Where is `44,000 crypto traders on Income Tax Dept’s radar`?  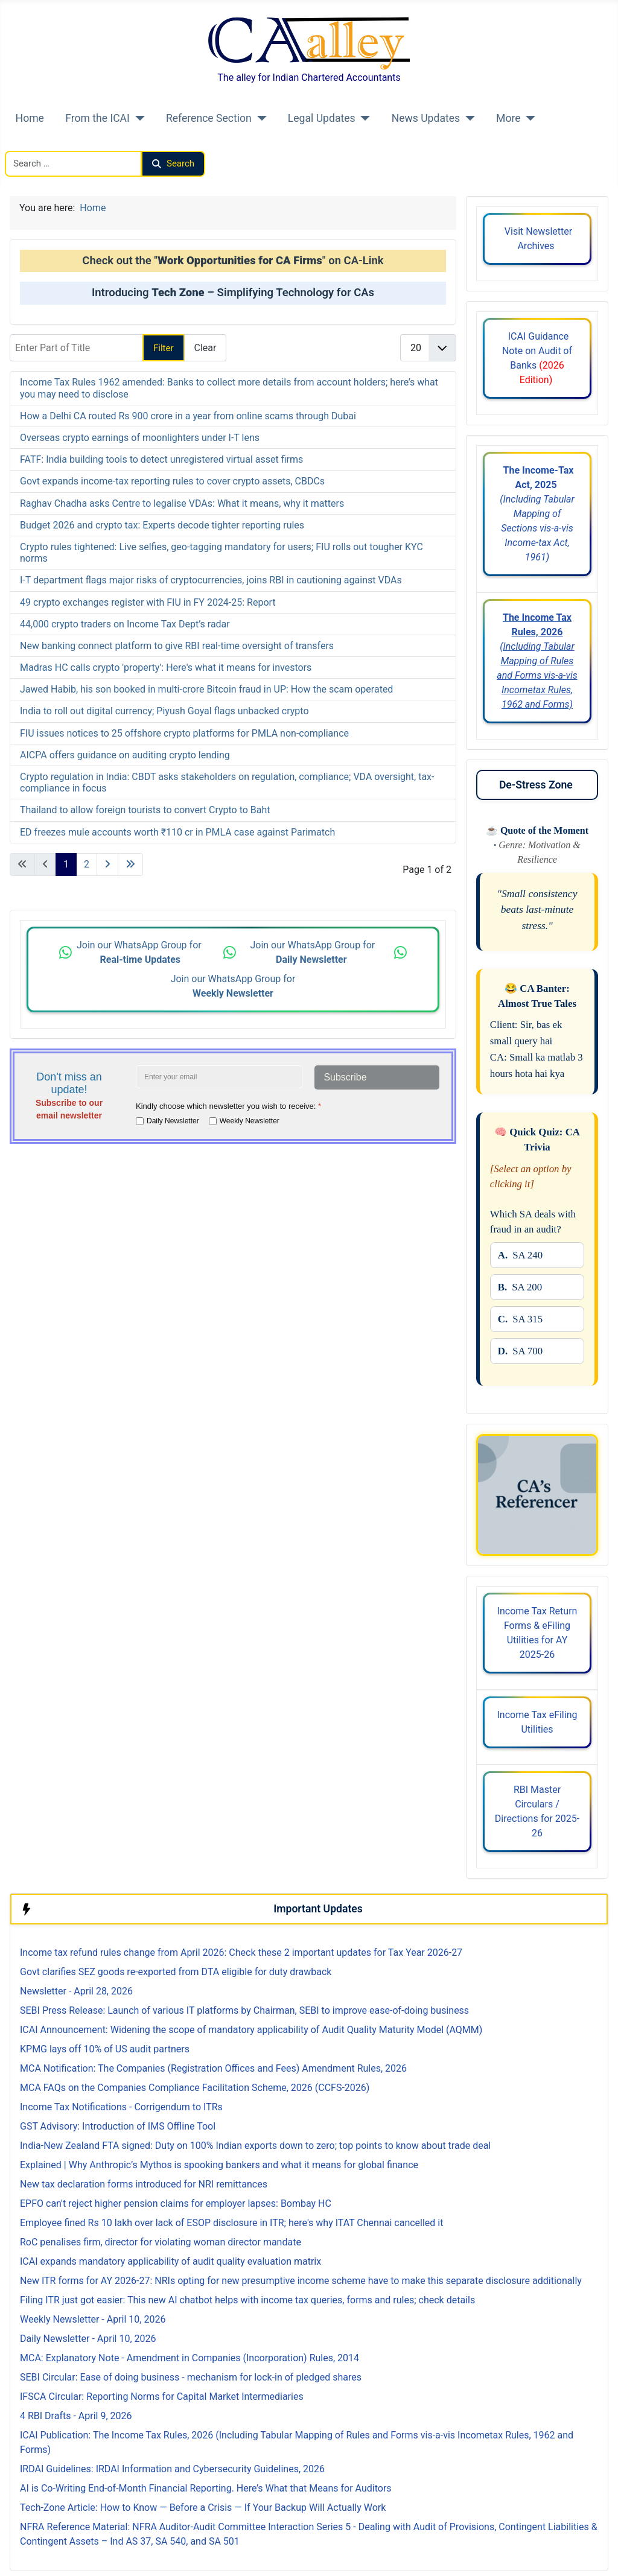 44,000 crypto traders on Income Tax Dept’s radar is located at coordinates (125, 624).